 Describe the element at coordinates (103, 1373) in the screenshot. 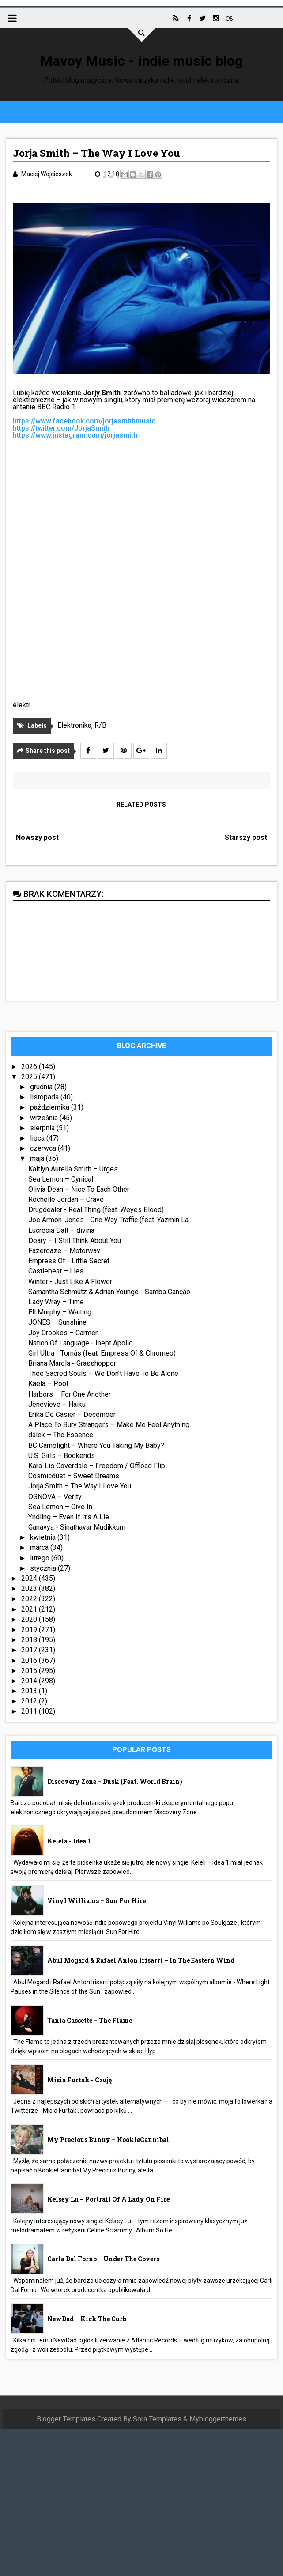

I see `Thee Sacred Souls – We Don’t Have To Be Alone` at that location.